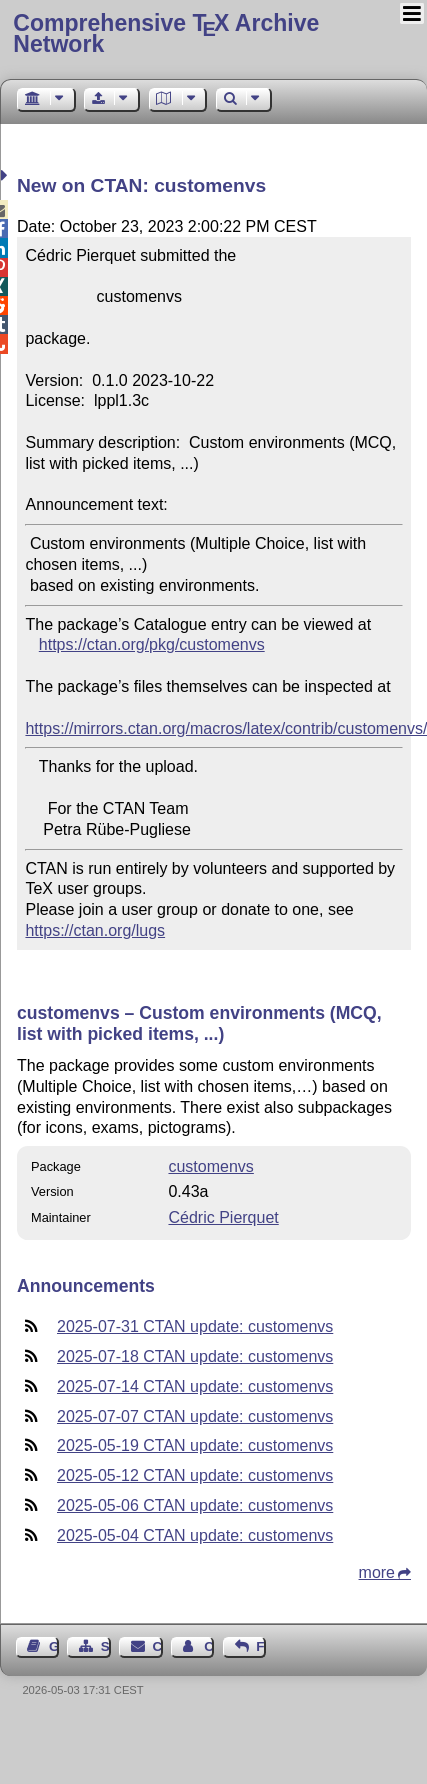  I want to click on customenvs, so click(210, 1166).